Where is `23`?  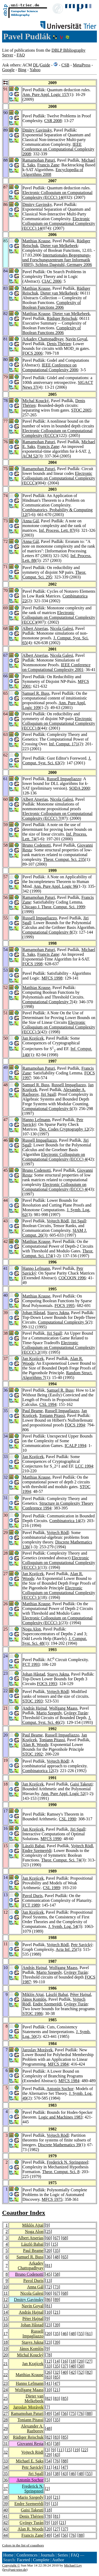
23 is located at coordinates (48, 2325).